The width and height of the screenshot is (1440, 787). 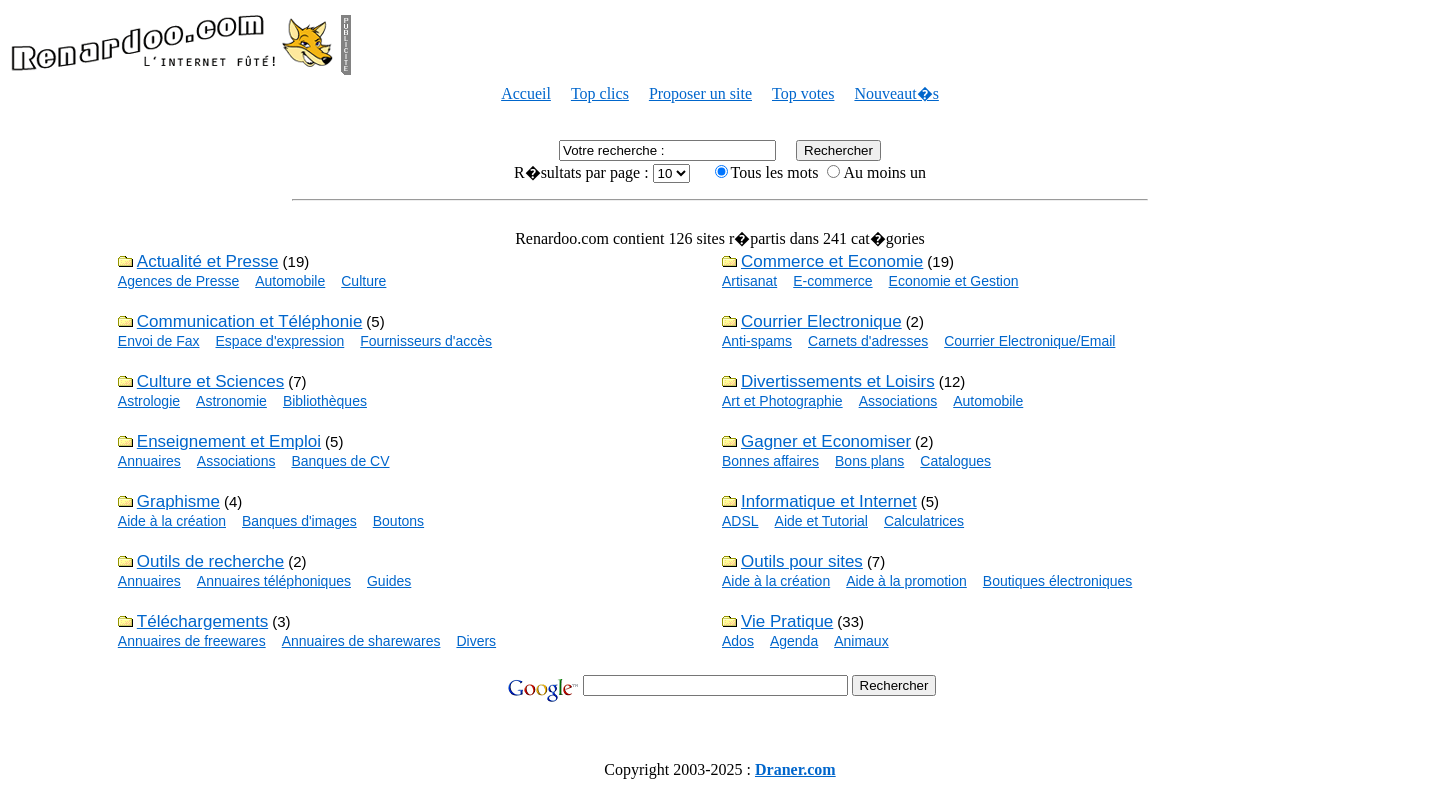 I want to click on Aide et Tutorial, so click(x=821, y=521).